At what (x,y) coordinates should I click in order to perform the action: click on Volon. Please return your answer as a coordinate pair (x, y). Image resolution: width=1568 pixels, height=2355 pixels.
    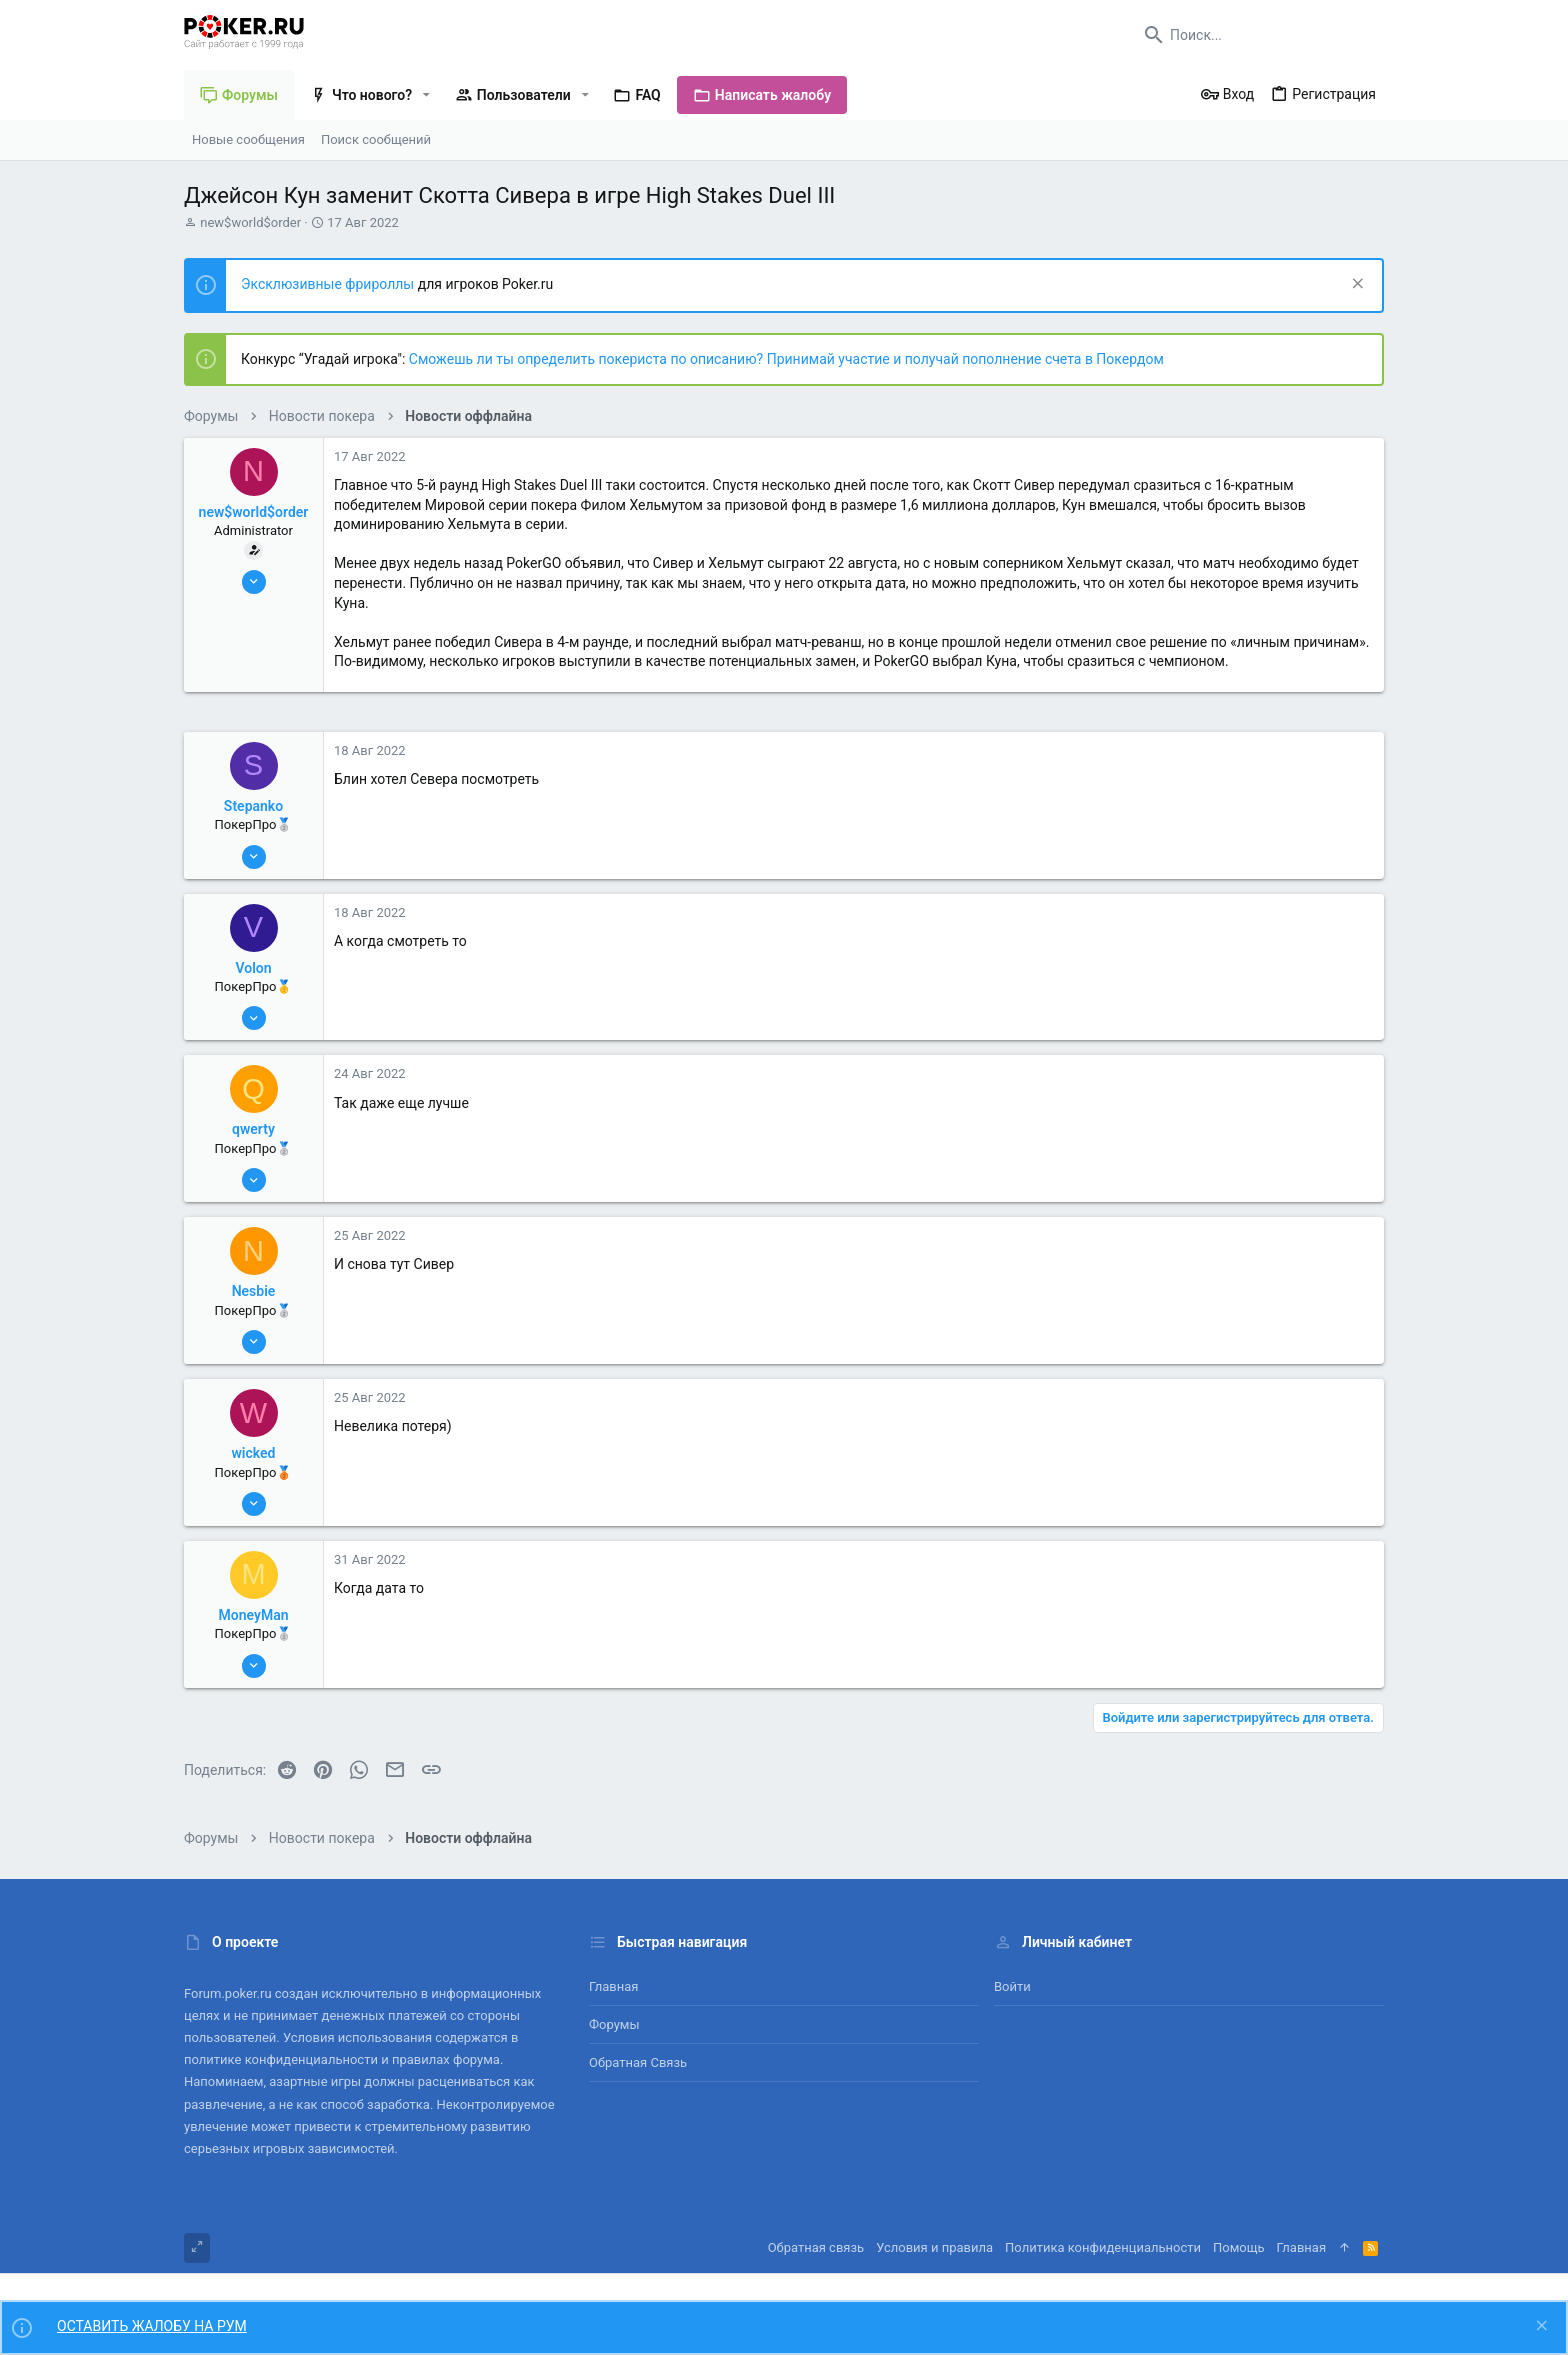
    Looking at the image, I should click on (253, 968).